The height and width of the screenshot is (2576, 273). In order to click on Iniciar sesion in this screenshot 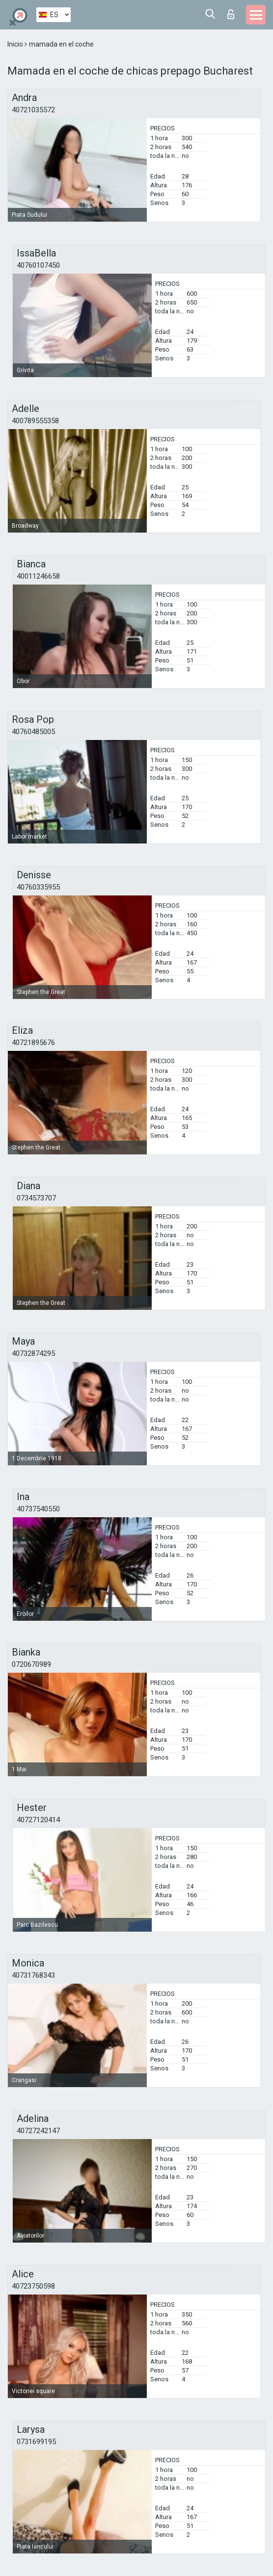, I will do `click(230, 14)`.